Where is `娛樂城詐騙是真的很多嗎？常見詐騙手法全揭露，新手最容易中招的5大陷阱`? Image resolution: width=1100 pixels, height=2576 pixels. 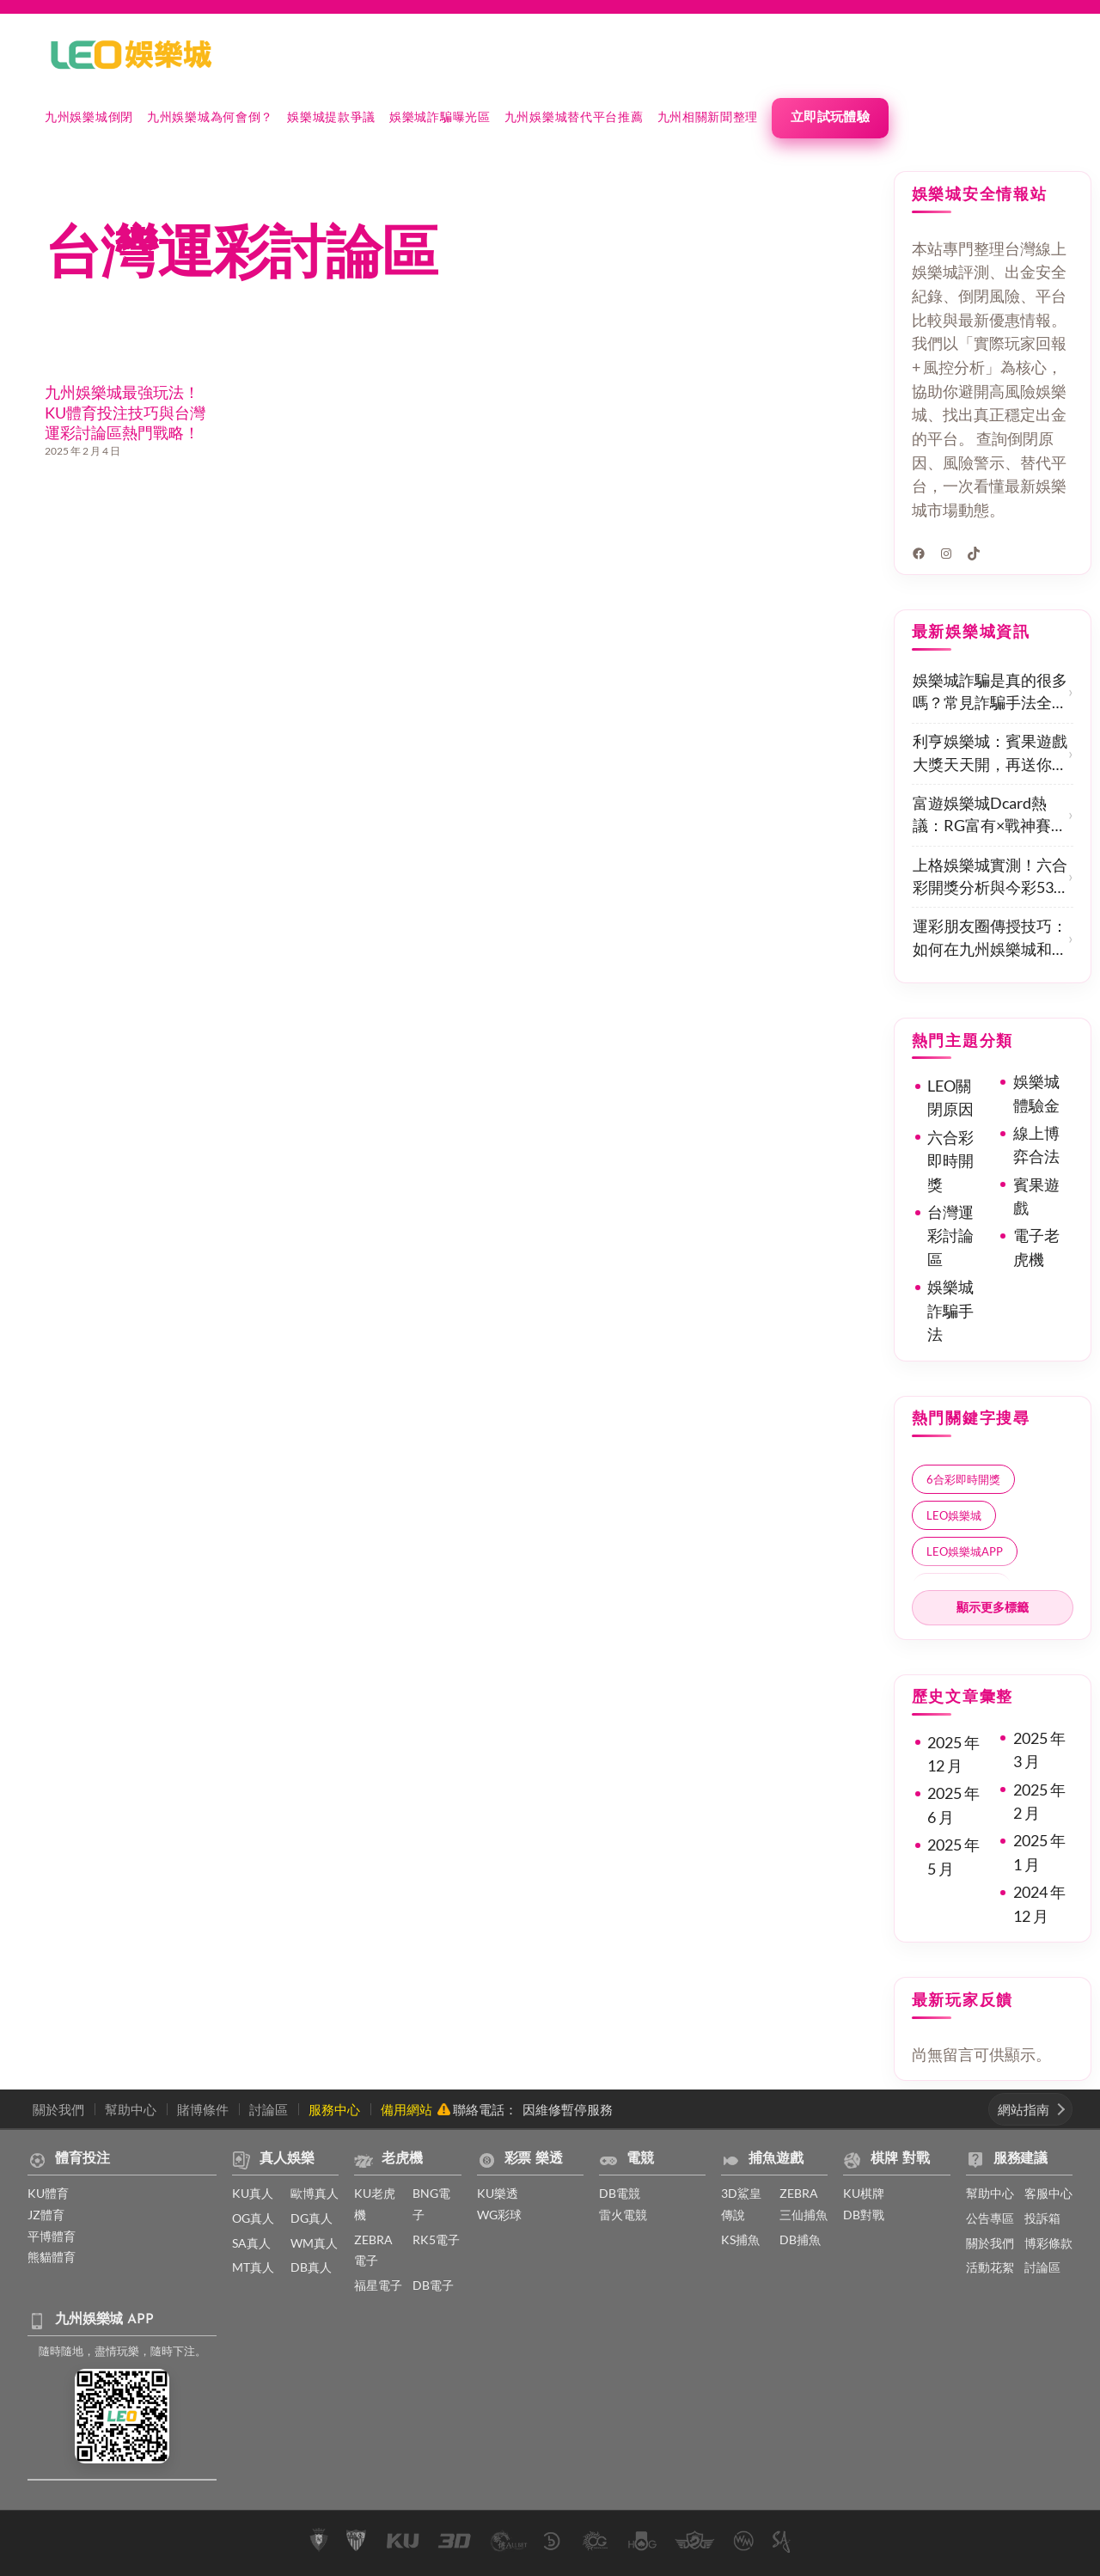 娛樂城詐騙是真的很多嗎？常見詐騙手法全揭露，新手最容易中招的5大陷阱 is located at coordinates (990, 693).